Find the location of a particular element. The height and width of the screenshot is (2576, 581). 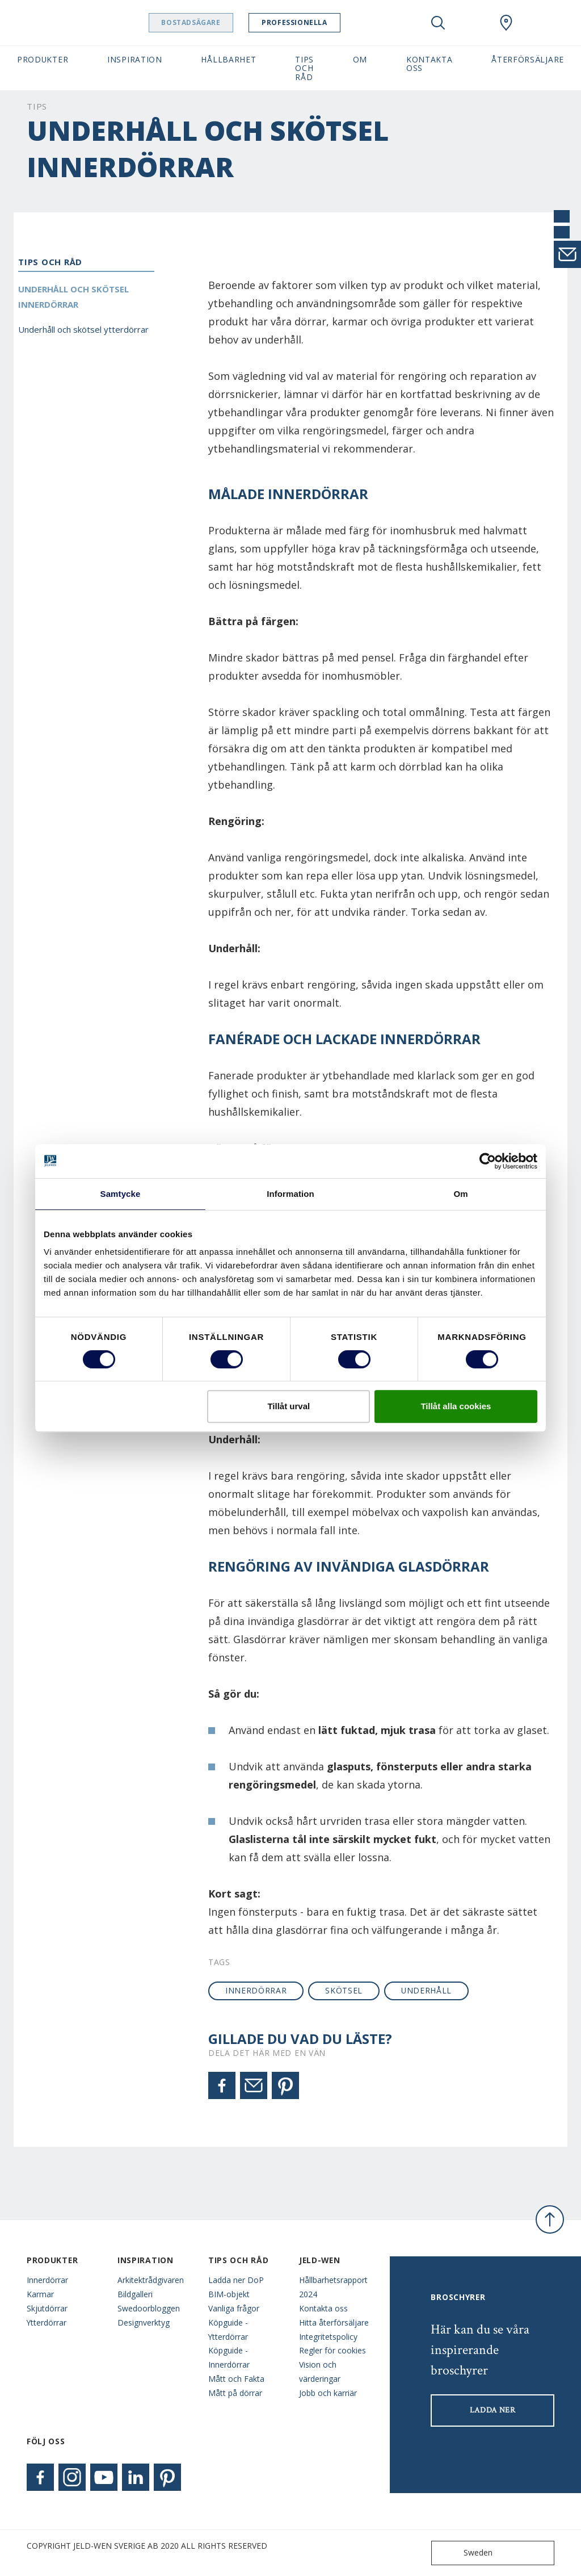

Underhåll och skötsel ytterdörrar is located at coordinates (83, 329).